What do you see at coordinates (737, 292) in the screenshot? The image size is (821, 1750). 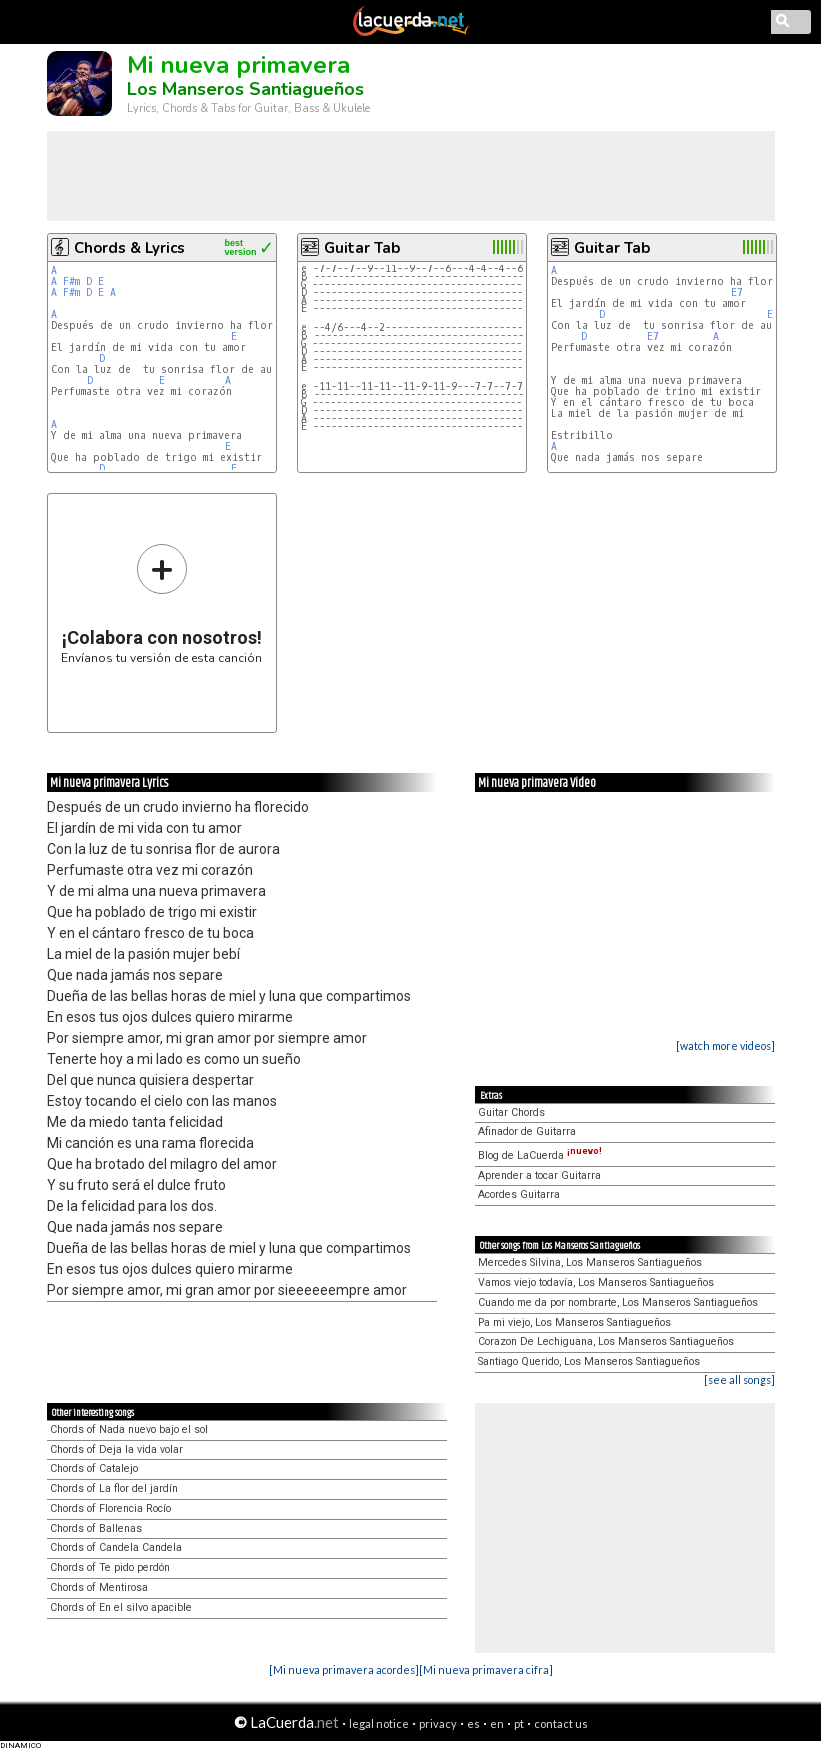 I see `E7` at bounding box center [737, 292].